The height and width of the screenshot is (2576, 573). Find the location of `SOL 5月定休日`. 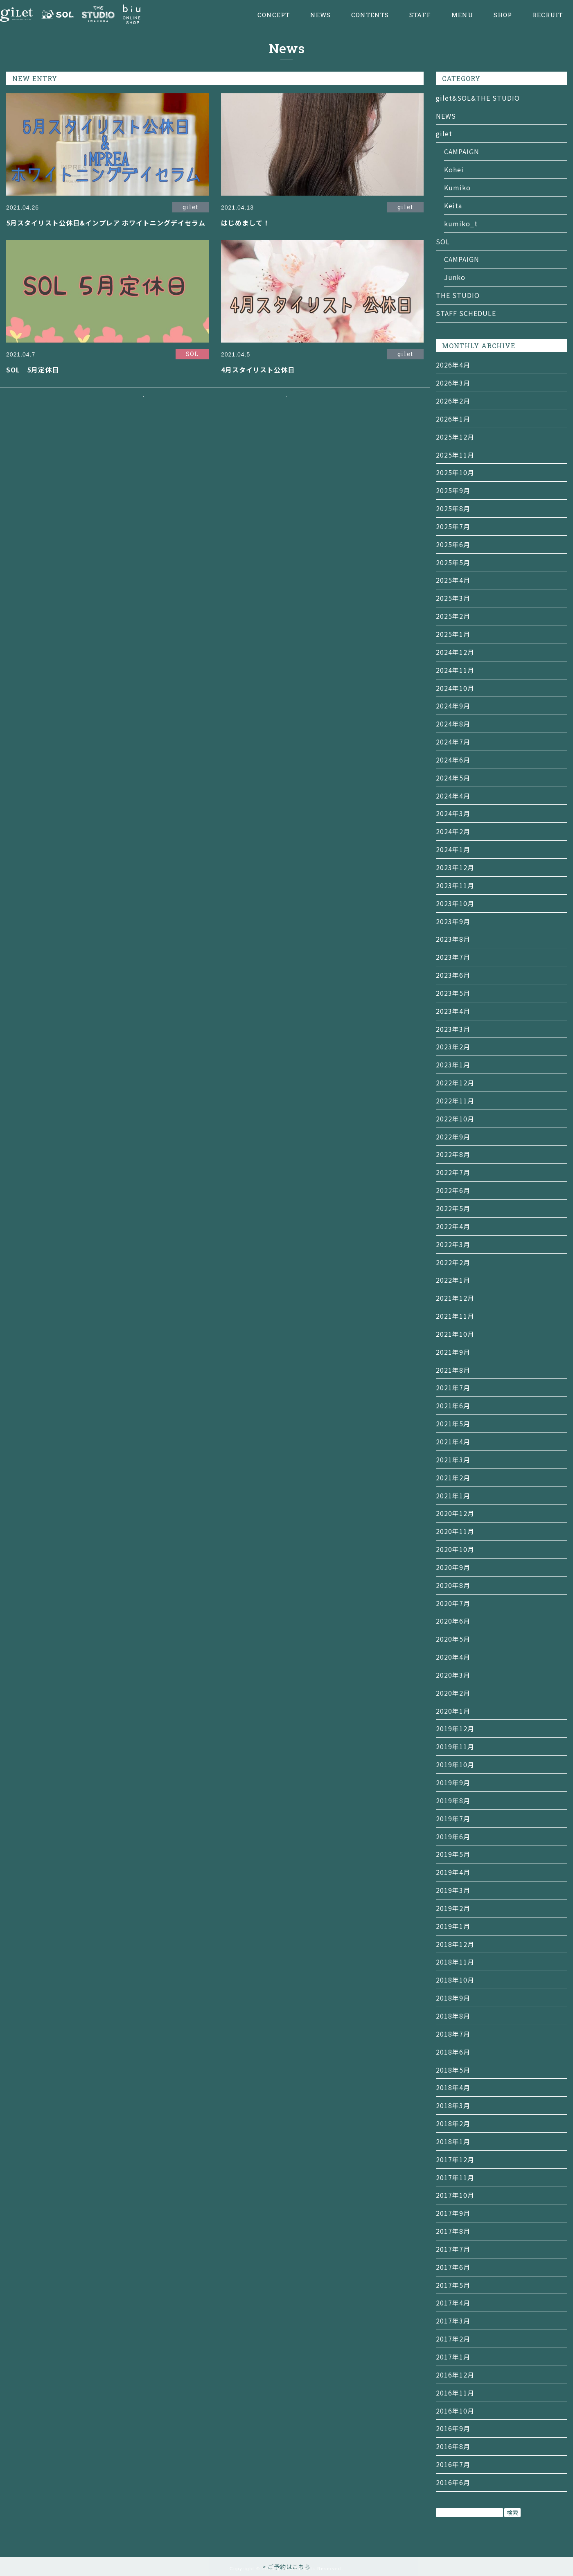

SOL 5月定休日 is located at coordinates (32, 369).